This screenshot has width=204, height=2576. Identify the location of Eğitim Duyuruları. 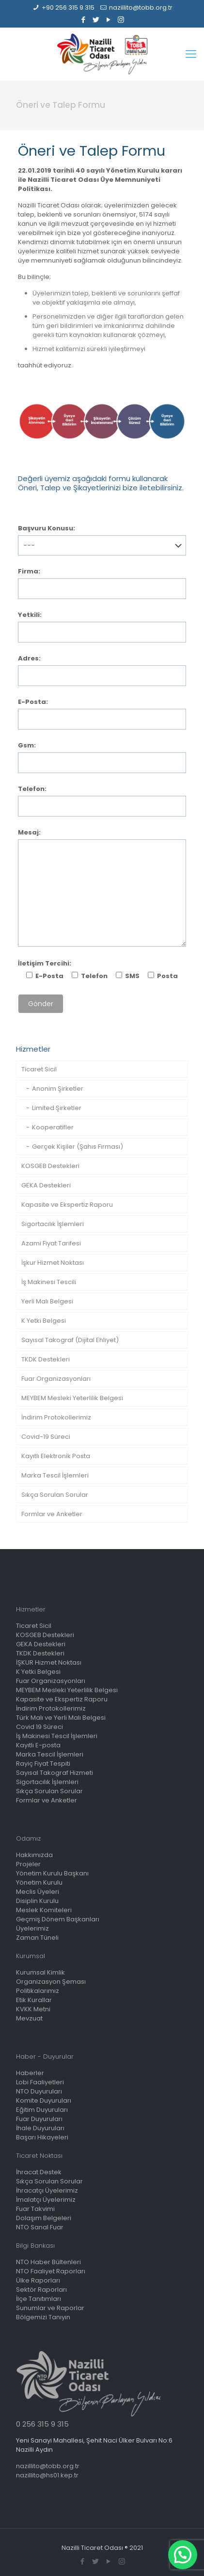
(42, 2109).